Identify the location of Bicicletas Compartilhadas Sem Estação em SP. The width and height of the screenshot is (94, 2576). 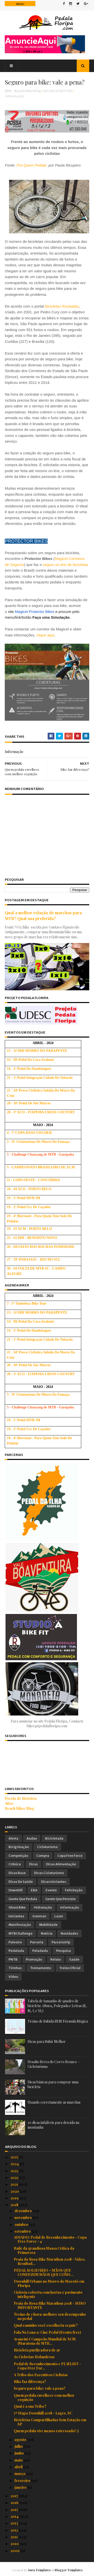
(50, 2421).